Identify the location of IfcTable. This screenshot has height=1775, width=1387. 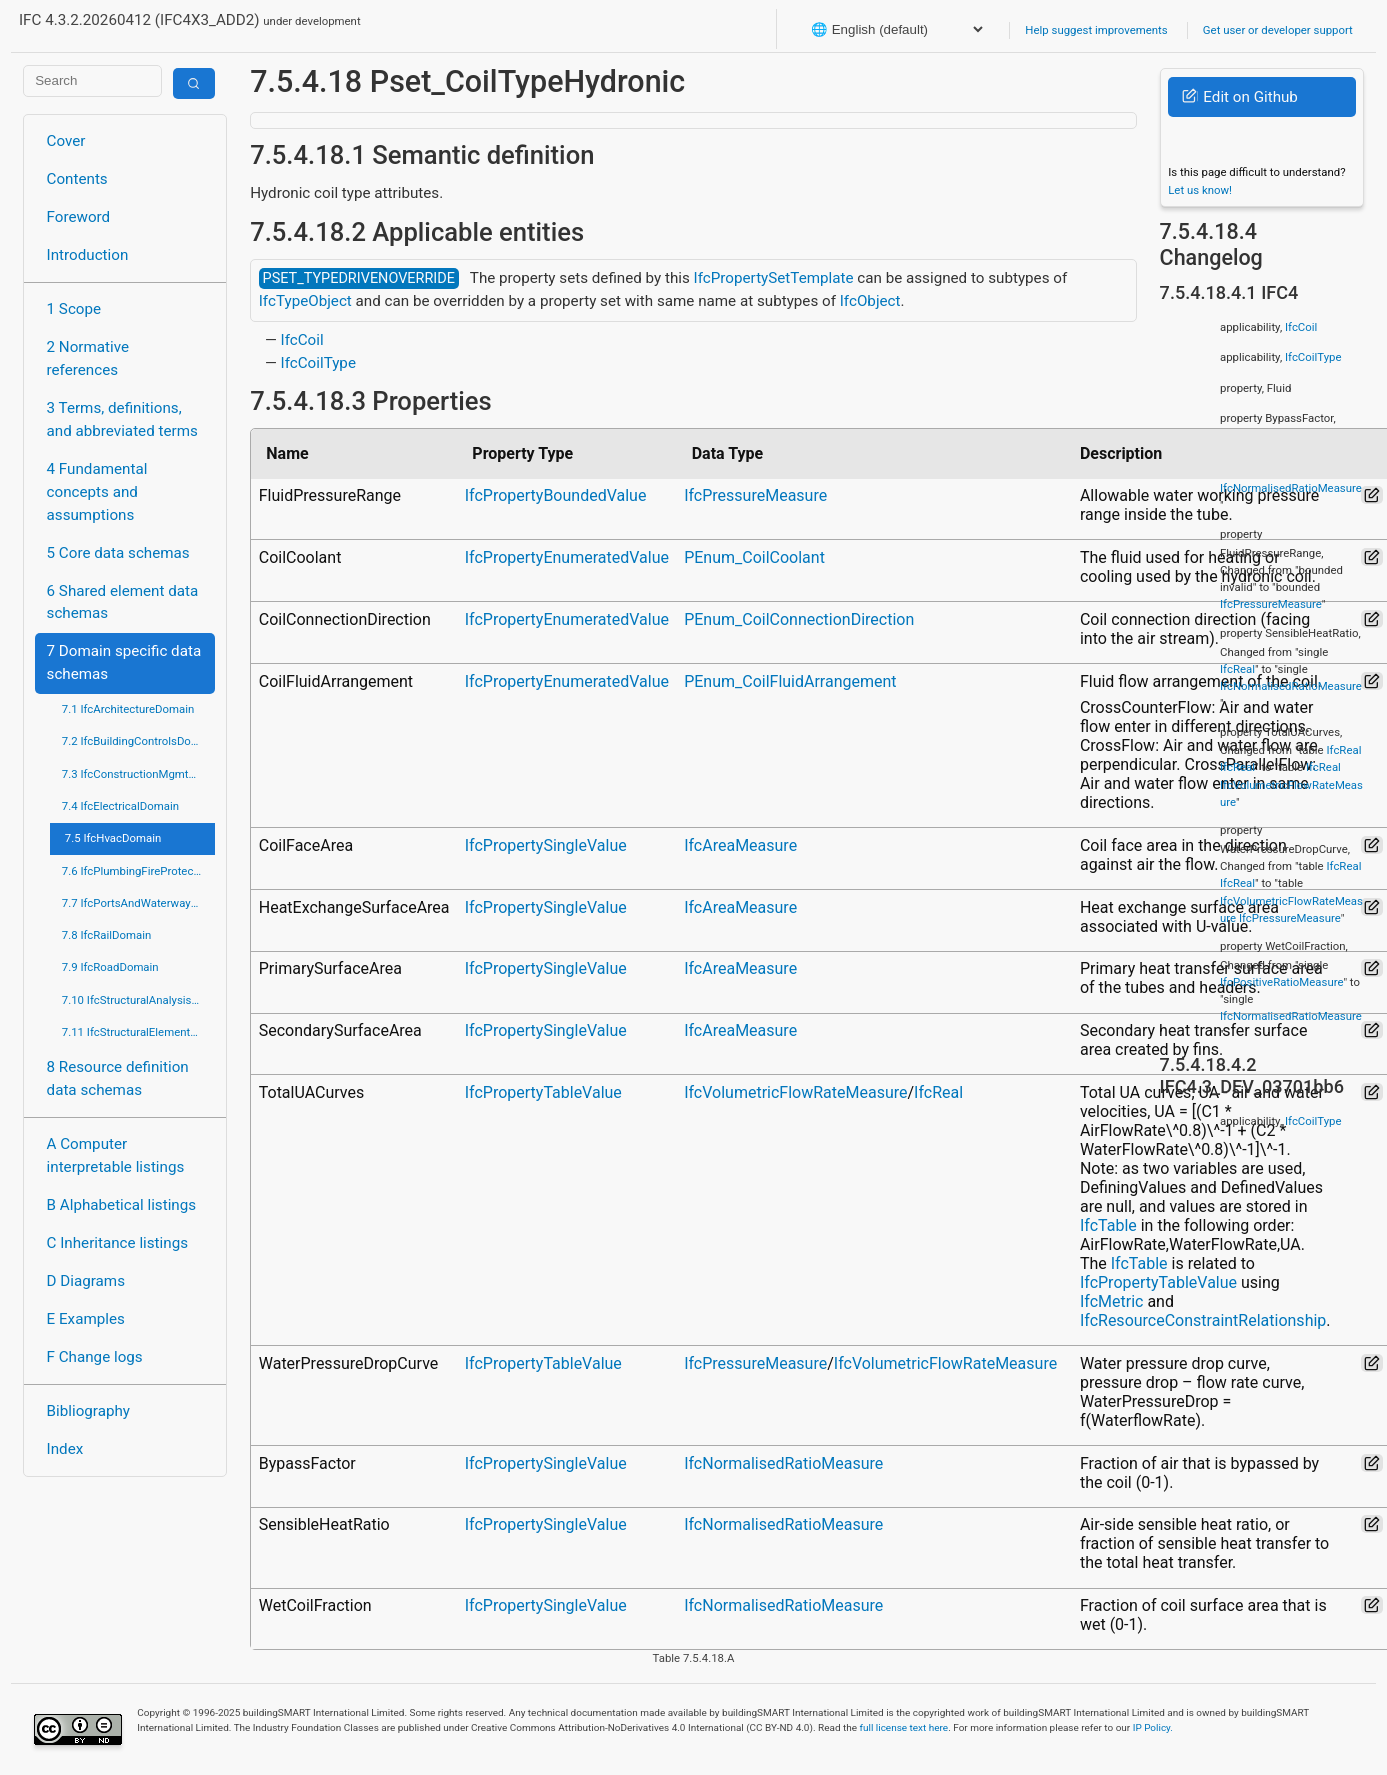
(1108, 1225).